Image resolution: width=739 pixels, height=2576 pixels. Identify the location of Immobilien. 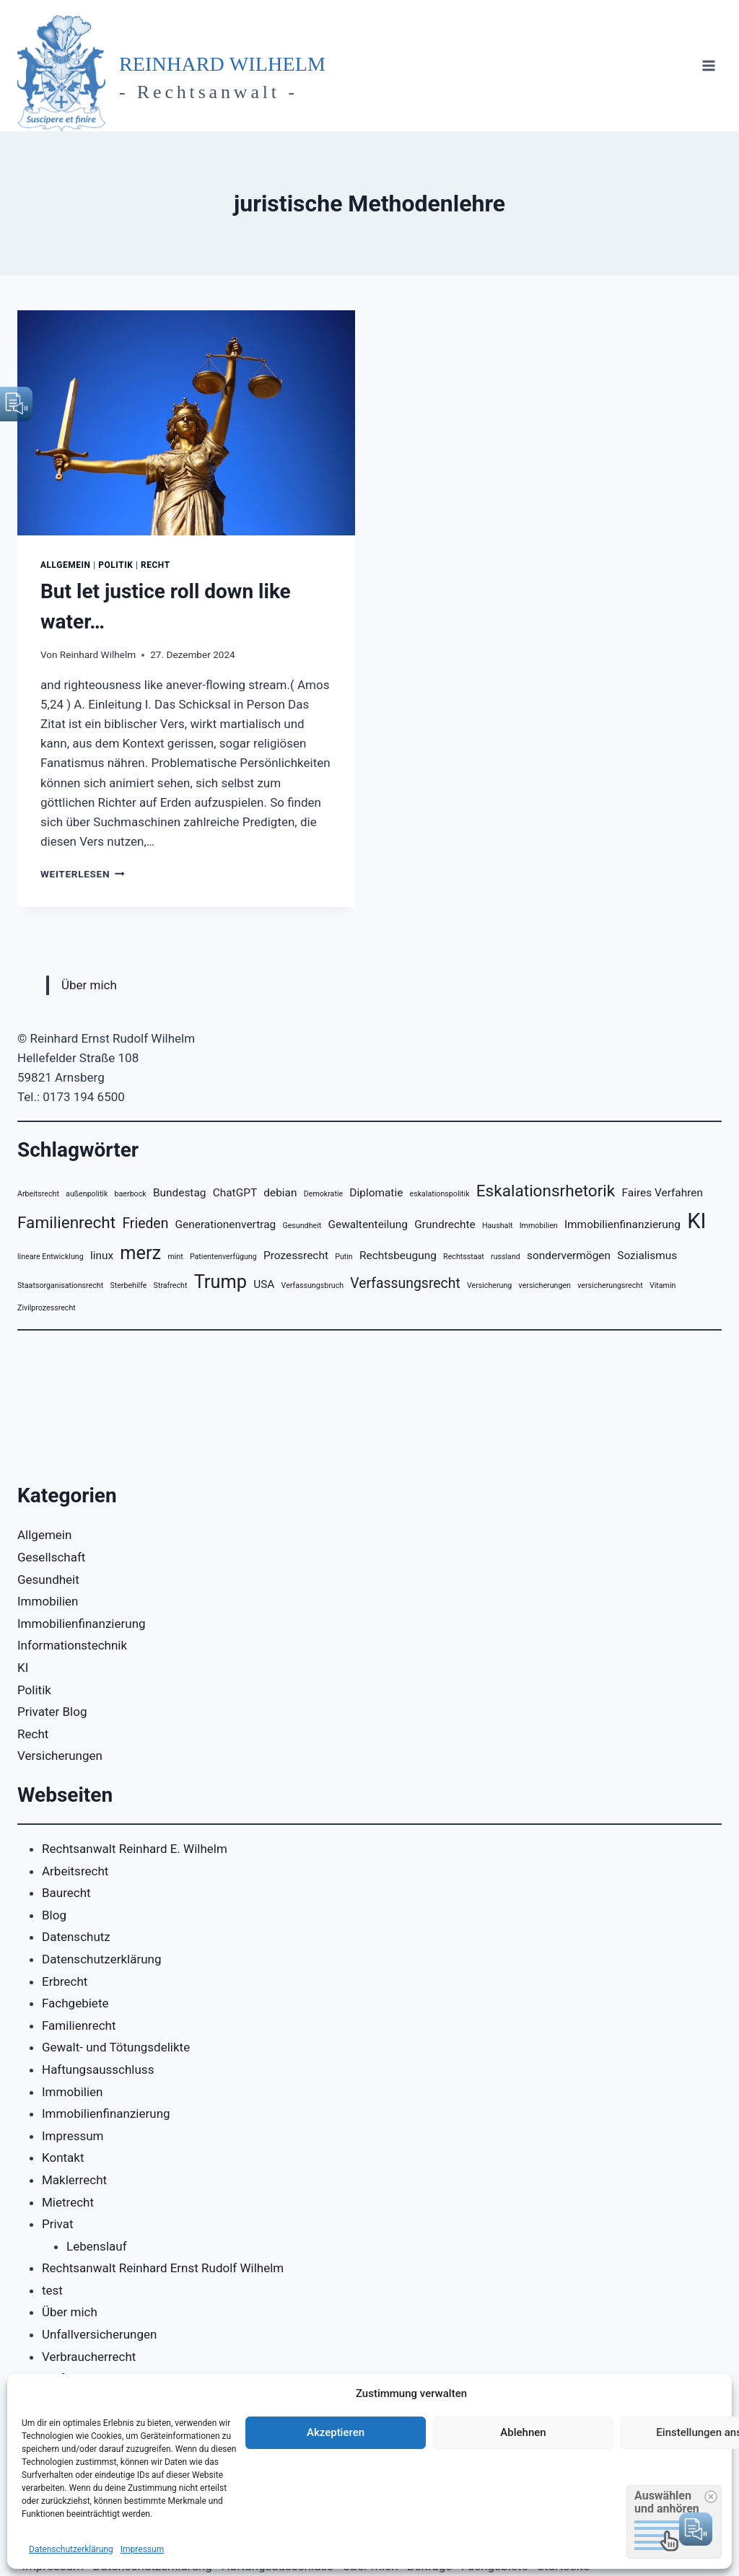
(48, 1601).